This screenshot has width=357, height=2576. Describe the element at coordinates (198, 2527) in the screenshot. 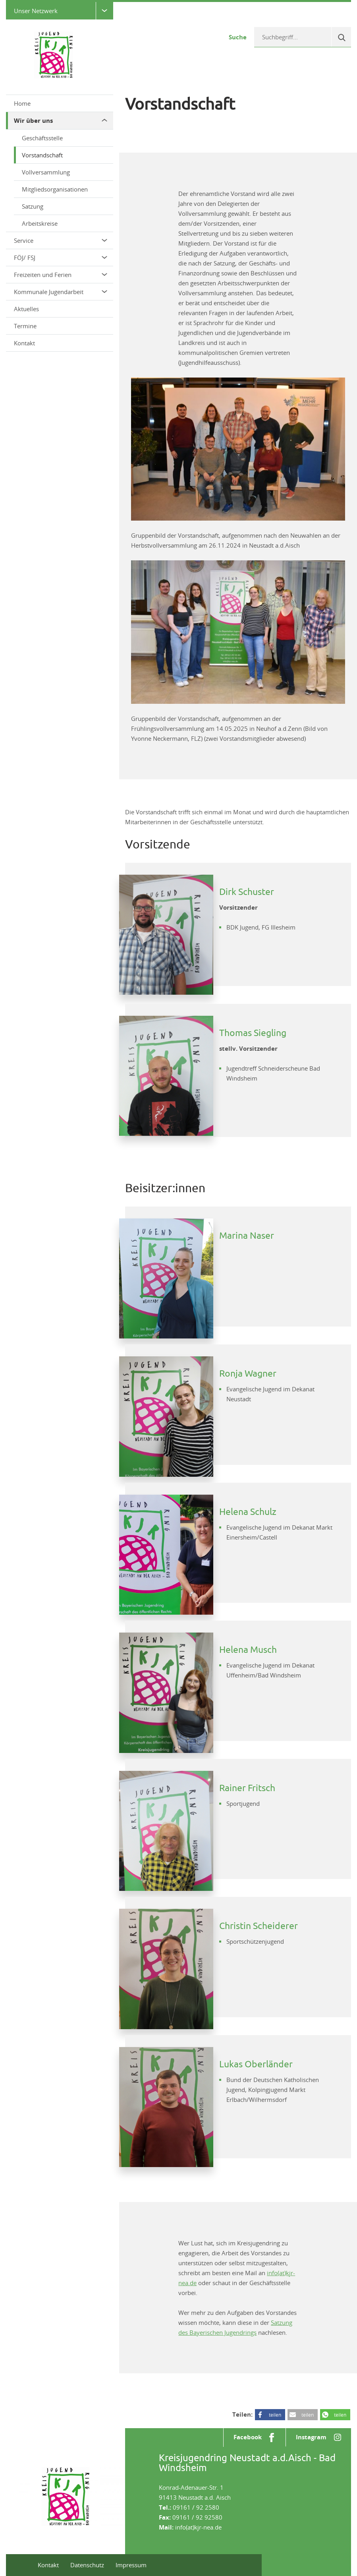

I see `info(at)kjr-nea.de` at that location.